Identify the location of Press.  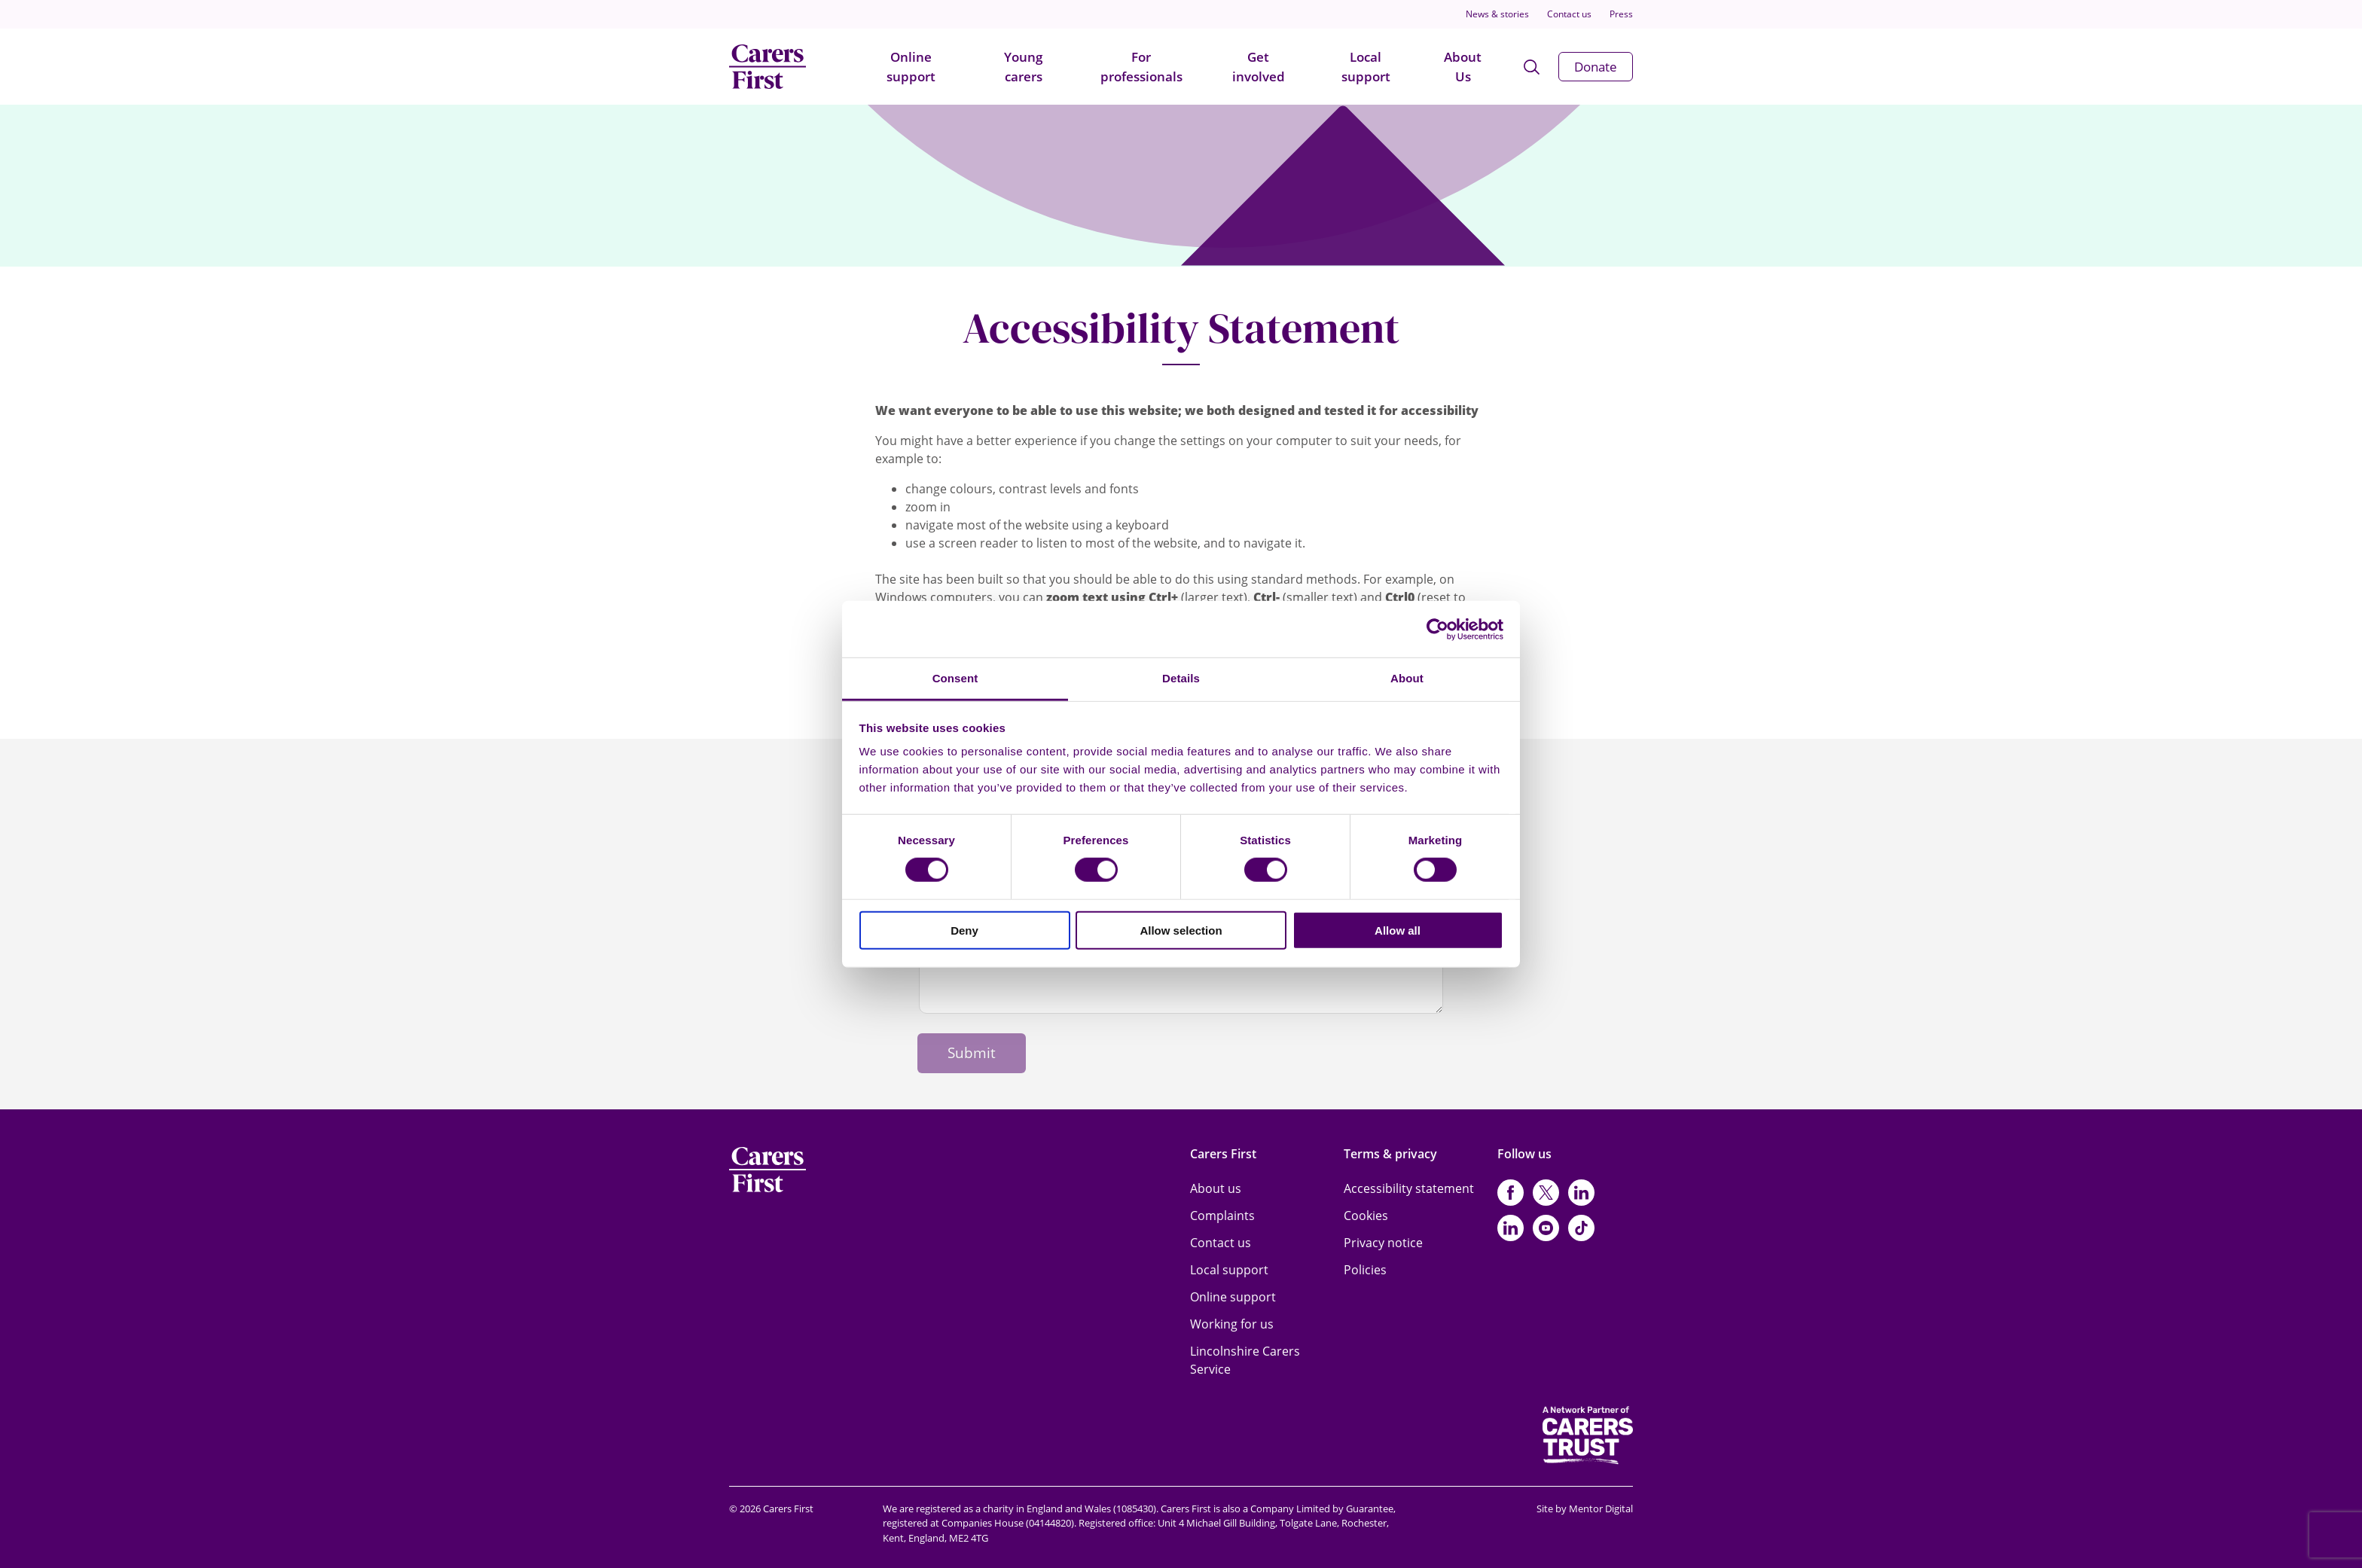
(1621, 14).